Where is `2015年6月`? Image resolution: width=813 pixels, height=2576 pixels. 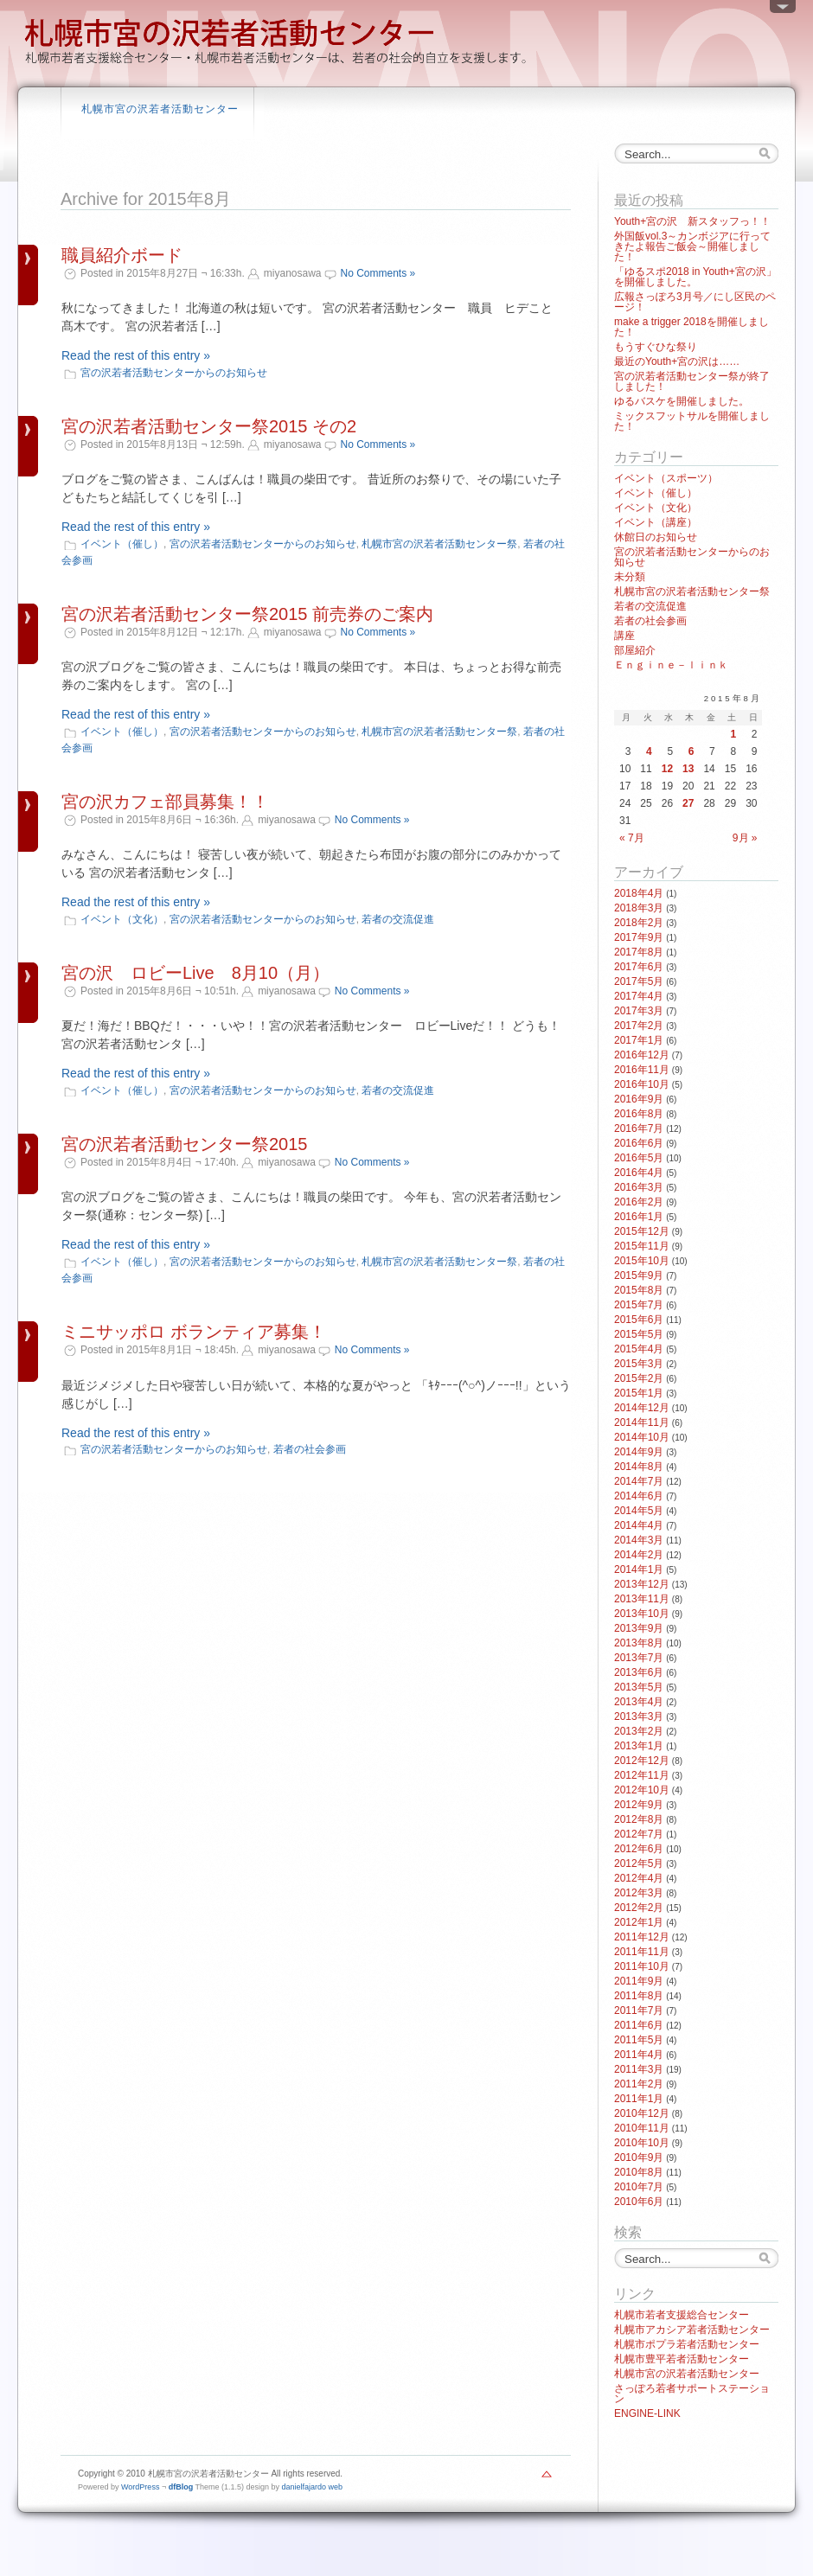 2015年6月 is located at coordinates (638, 1320).